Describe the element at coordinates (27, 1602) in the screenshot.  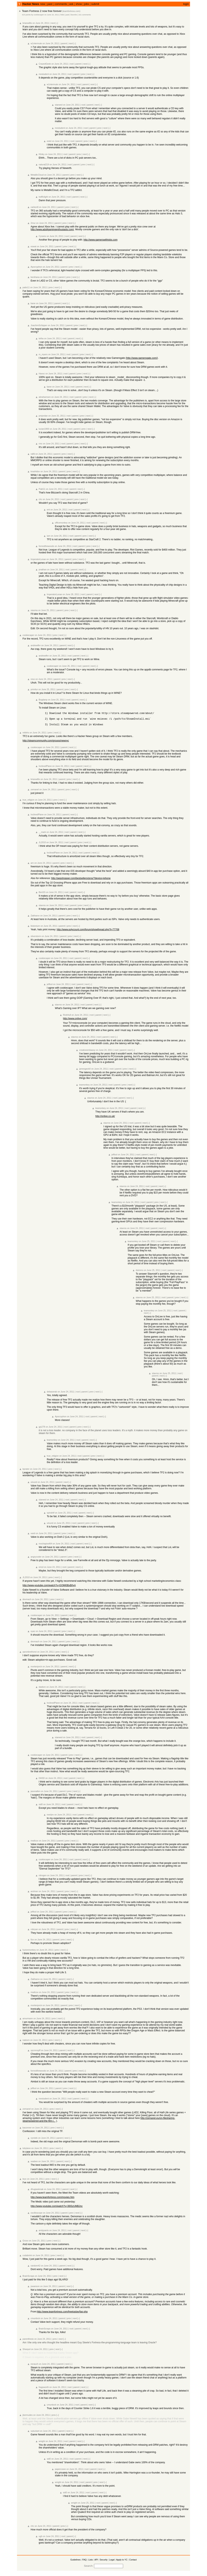
I see `devmach` at that location.